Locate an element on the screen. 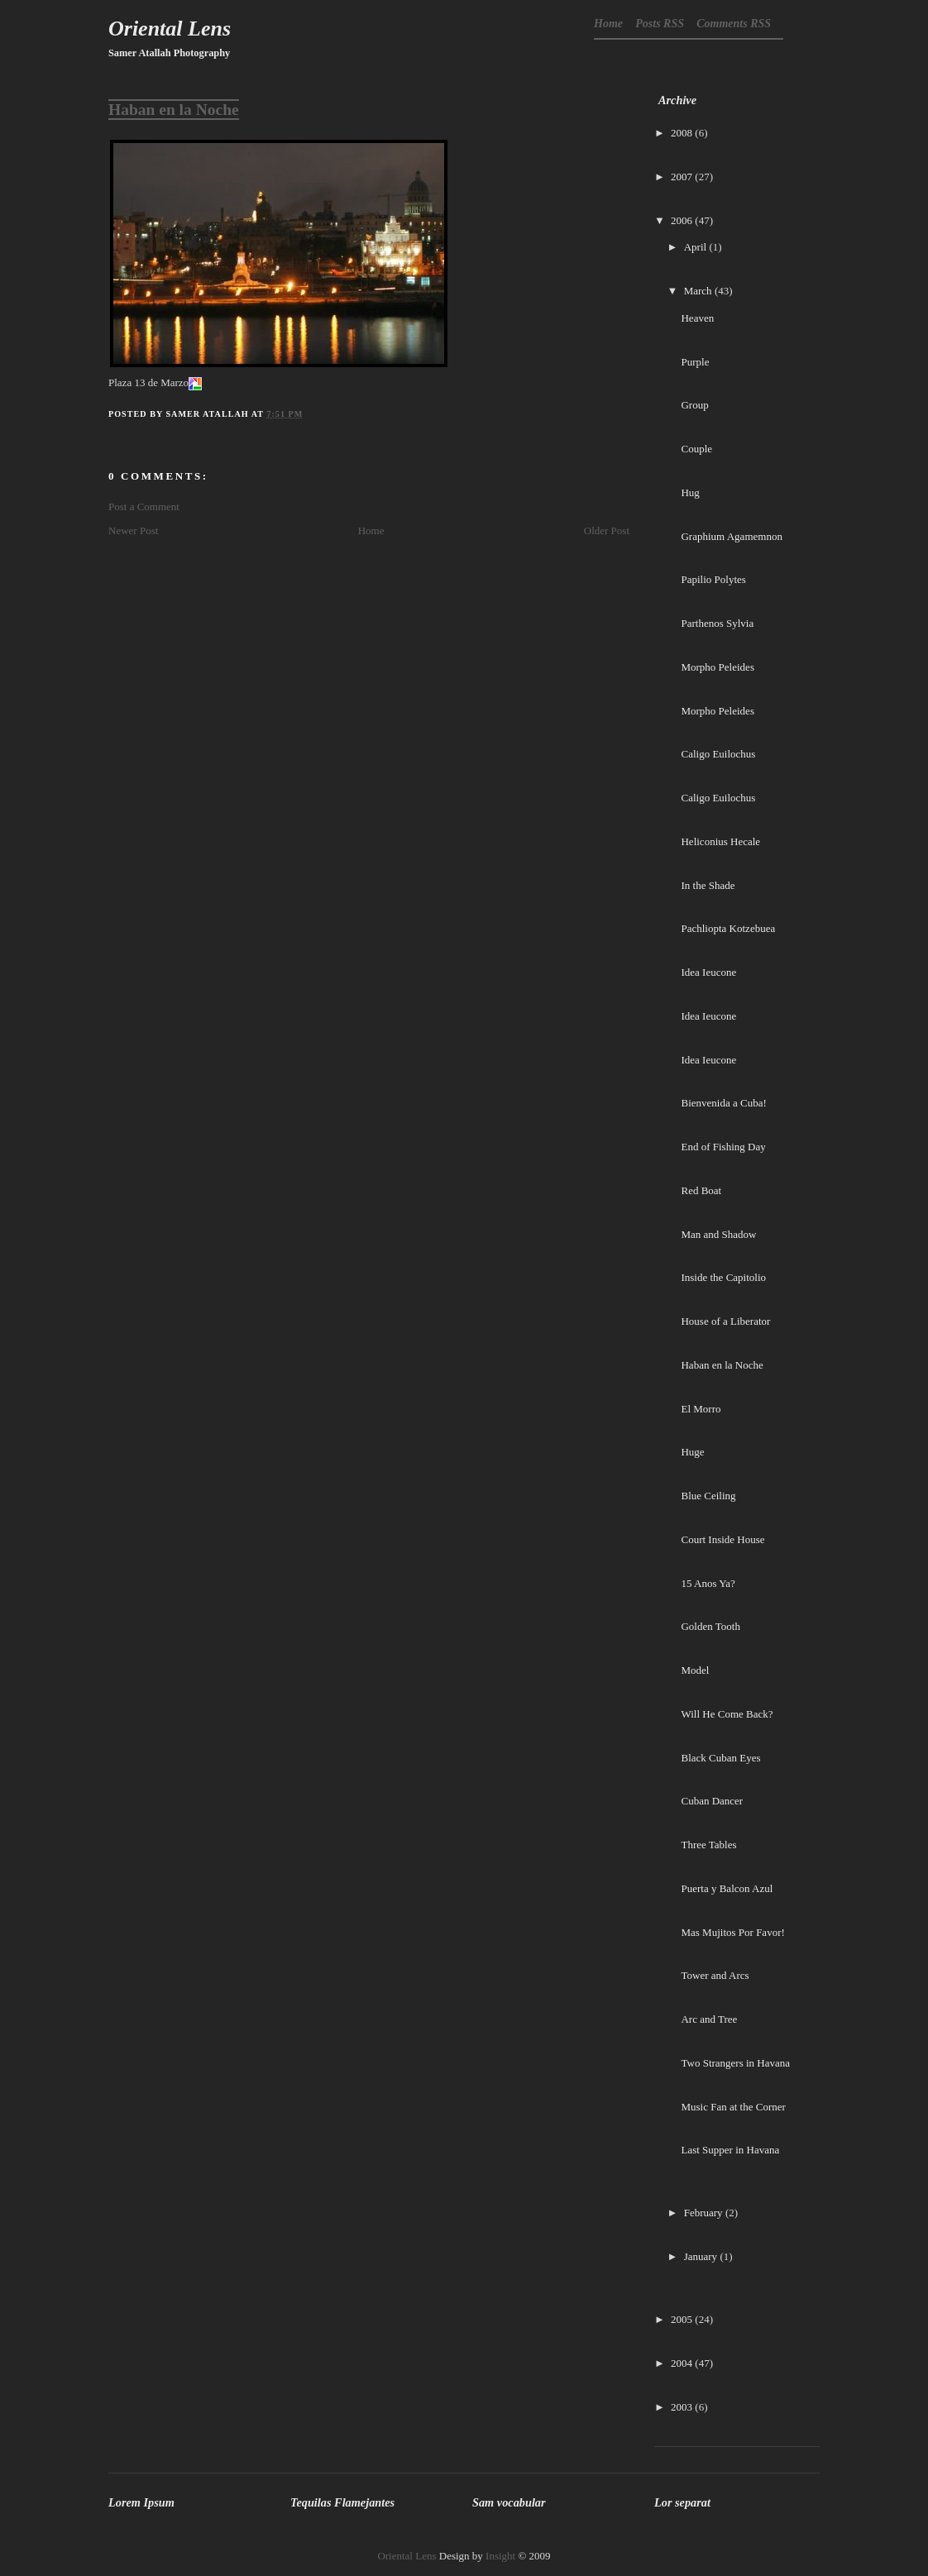  Comments RSS is located at coordinates (733, 23).